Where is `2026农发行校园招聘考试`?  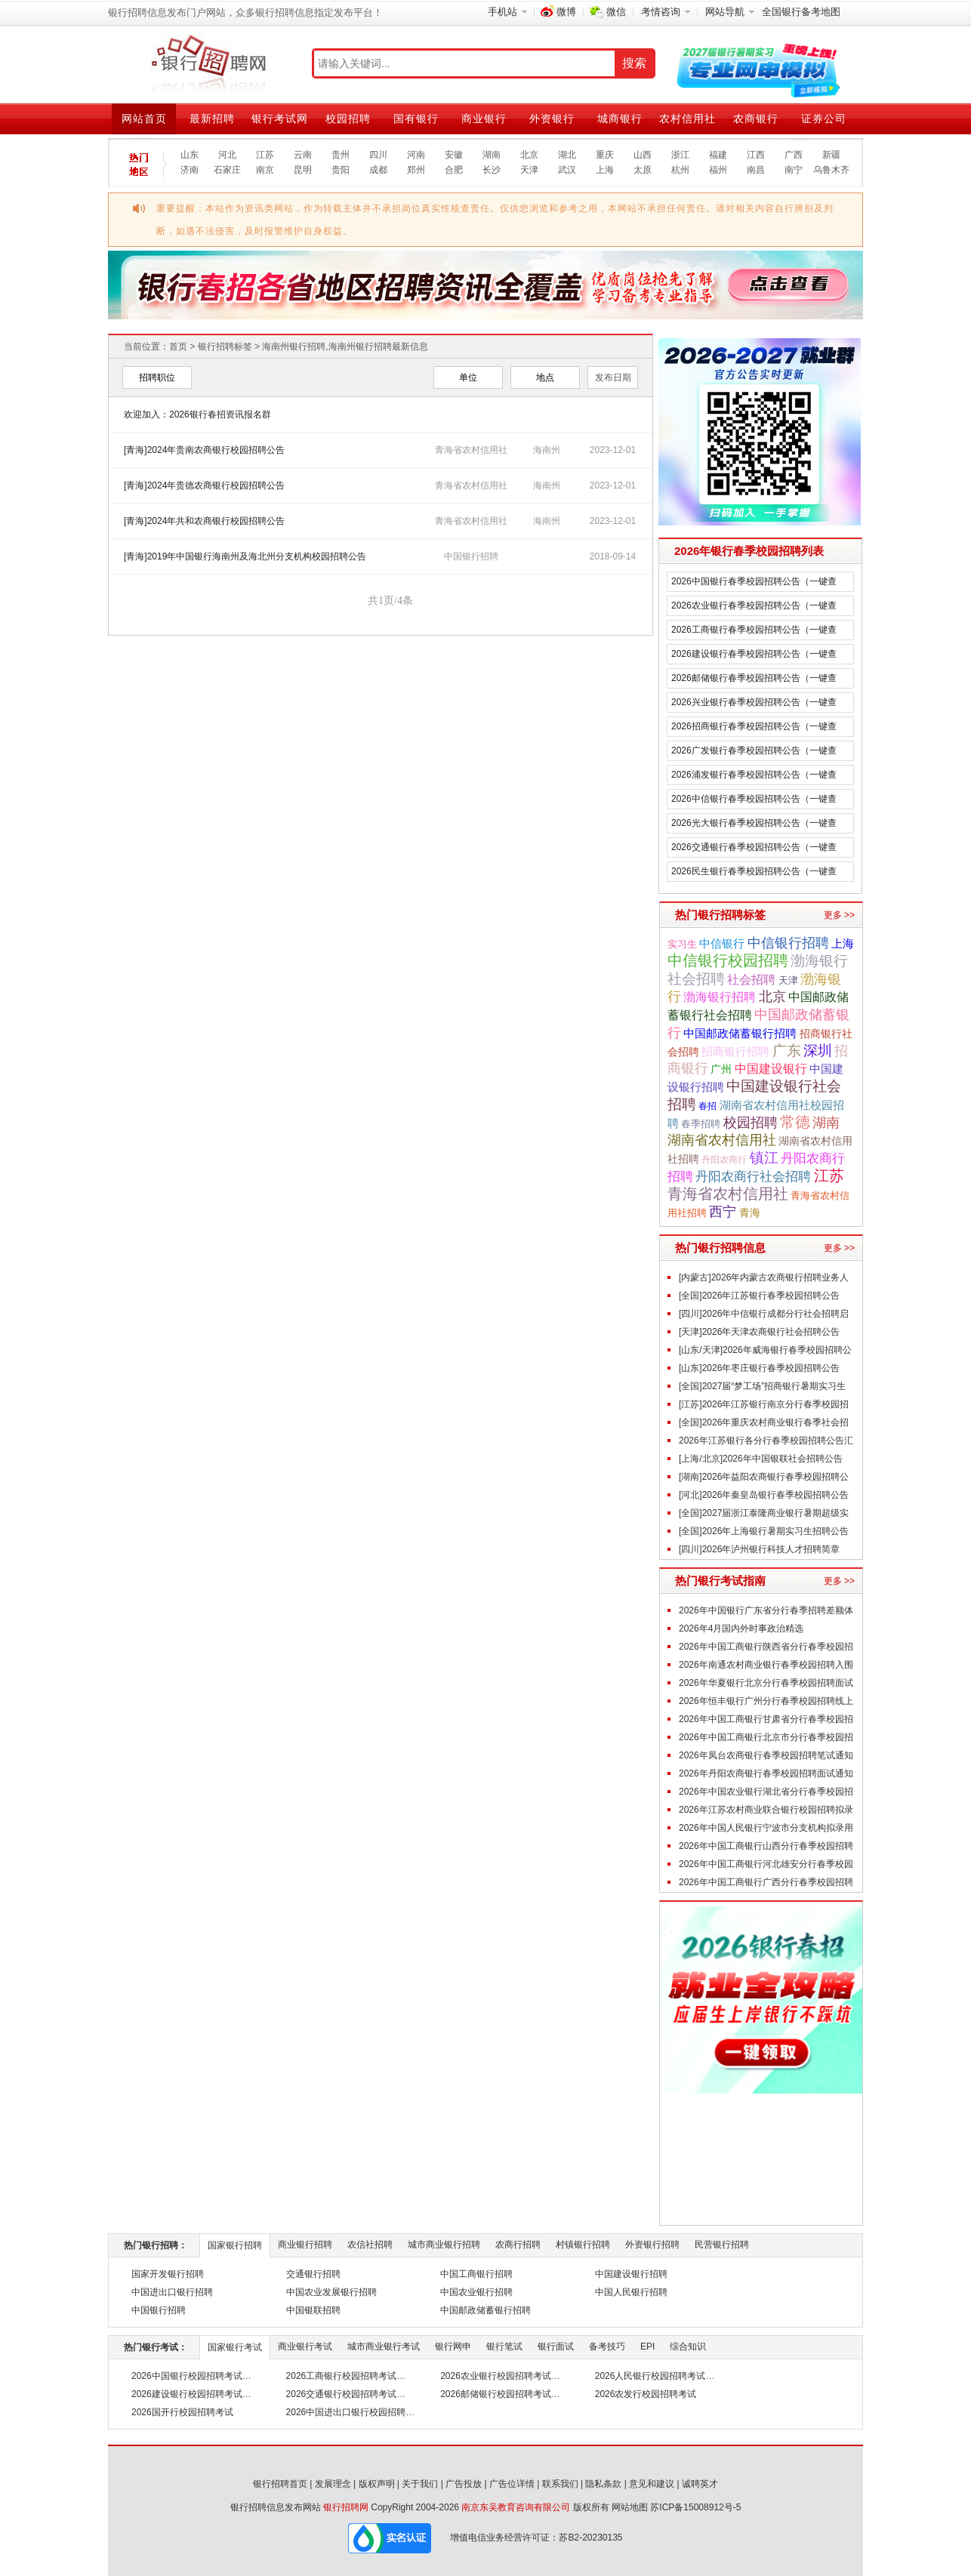 2026农发行校园招聘考试 is located at coordinates (646, 2394).